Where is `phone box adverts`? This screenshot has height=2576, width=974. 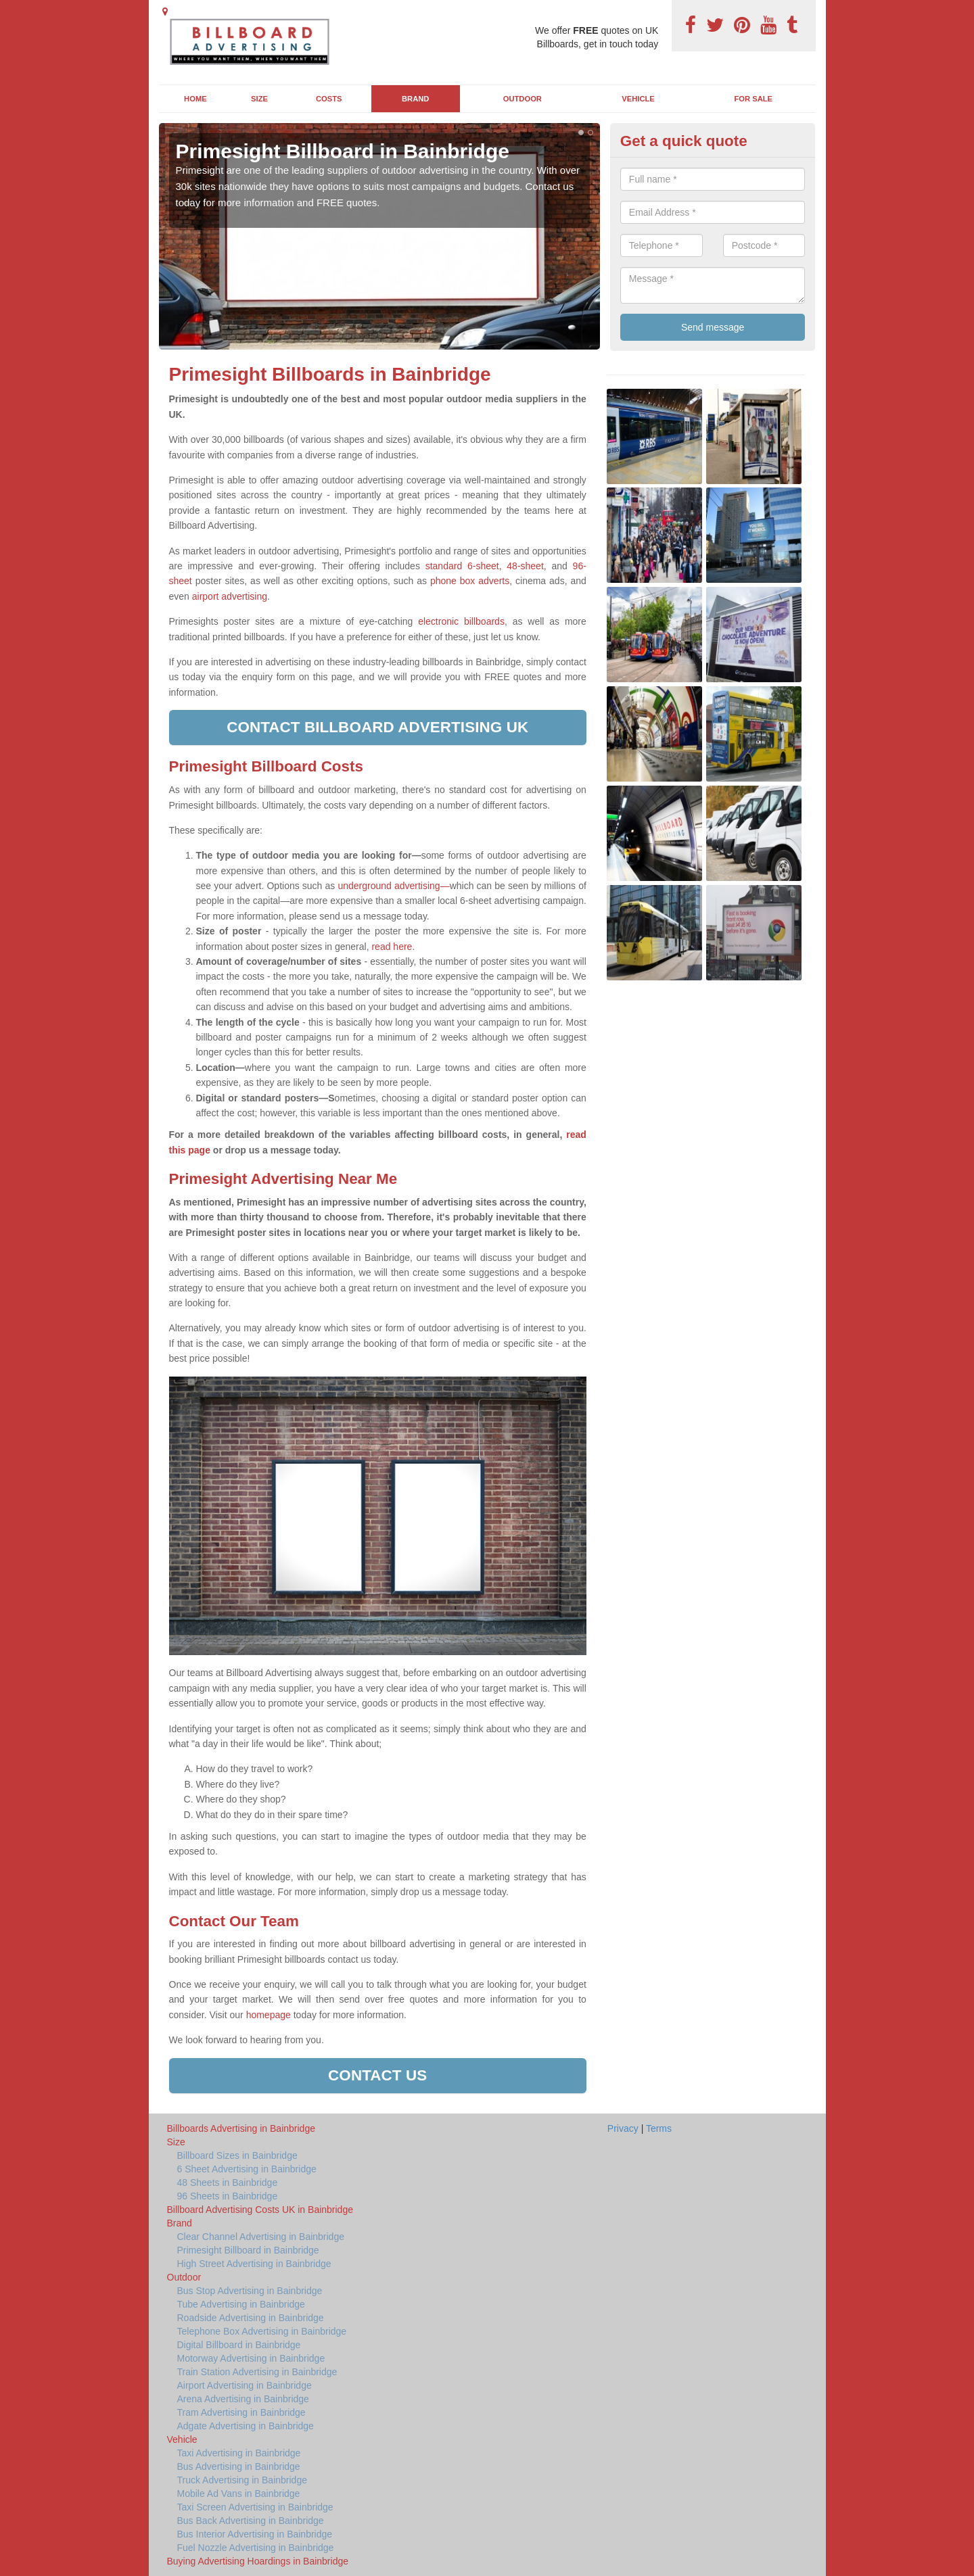 phone box adverts is located at coordinates (469, 580).